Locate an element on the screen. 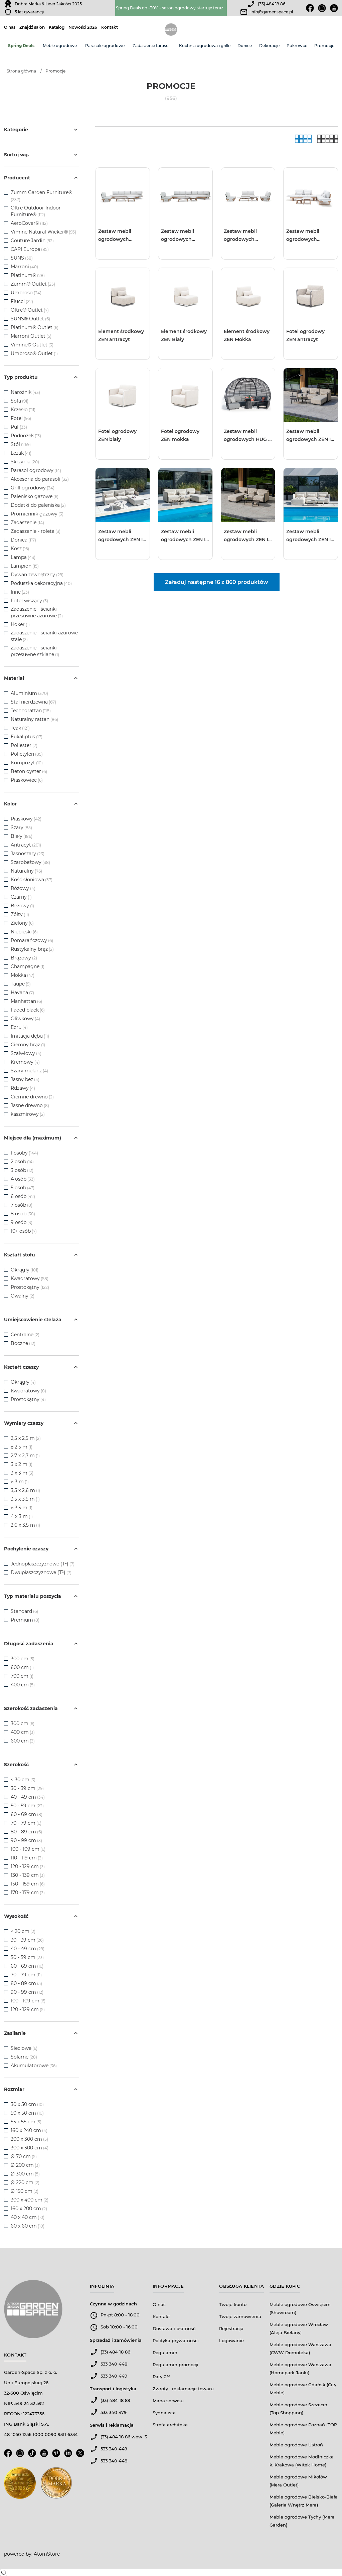 This screenshot has width=342, height=2576. Brązowy is located at coordinates (24, 958).